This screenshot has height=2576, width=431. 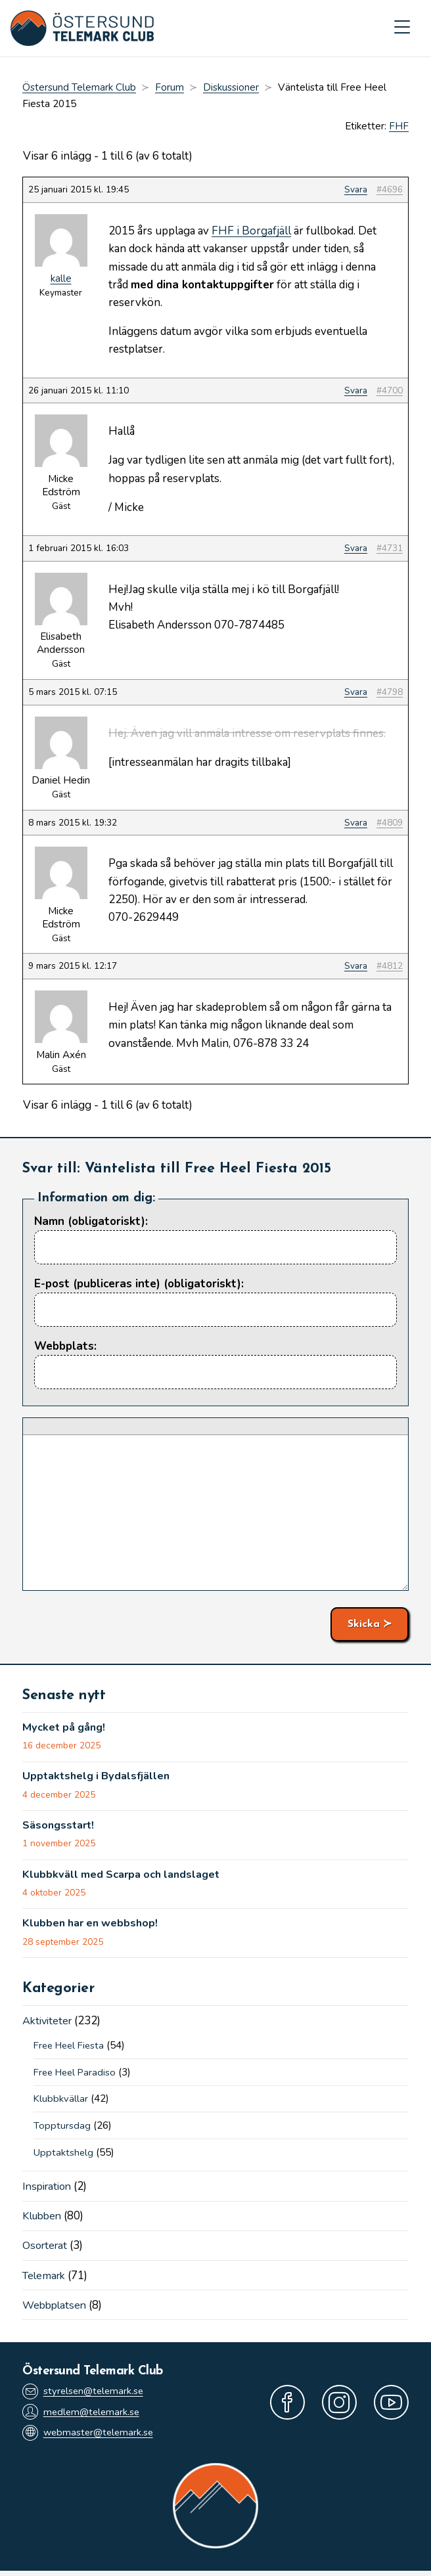 What do you see at coordinates (62, 2129) in the screenshot?
I see `Topptursdag` at bounding box center [62, 2129].